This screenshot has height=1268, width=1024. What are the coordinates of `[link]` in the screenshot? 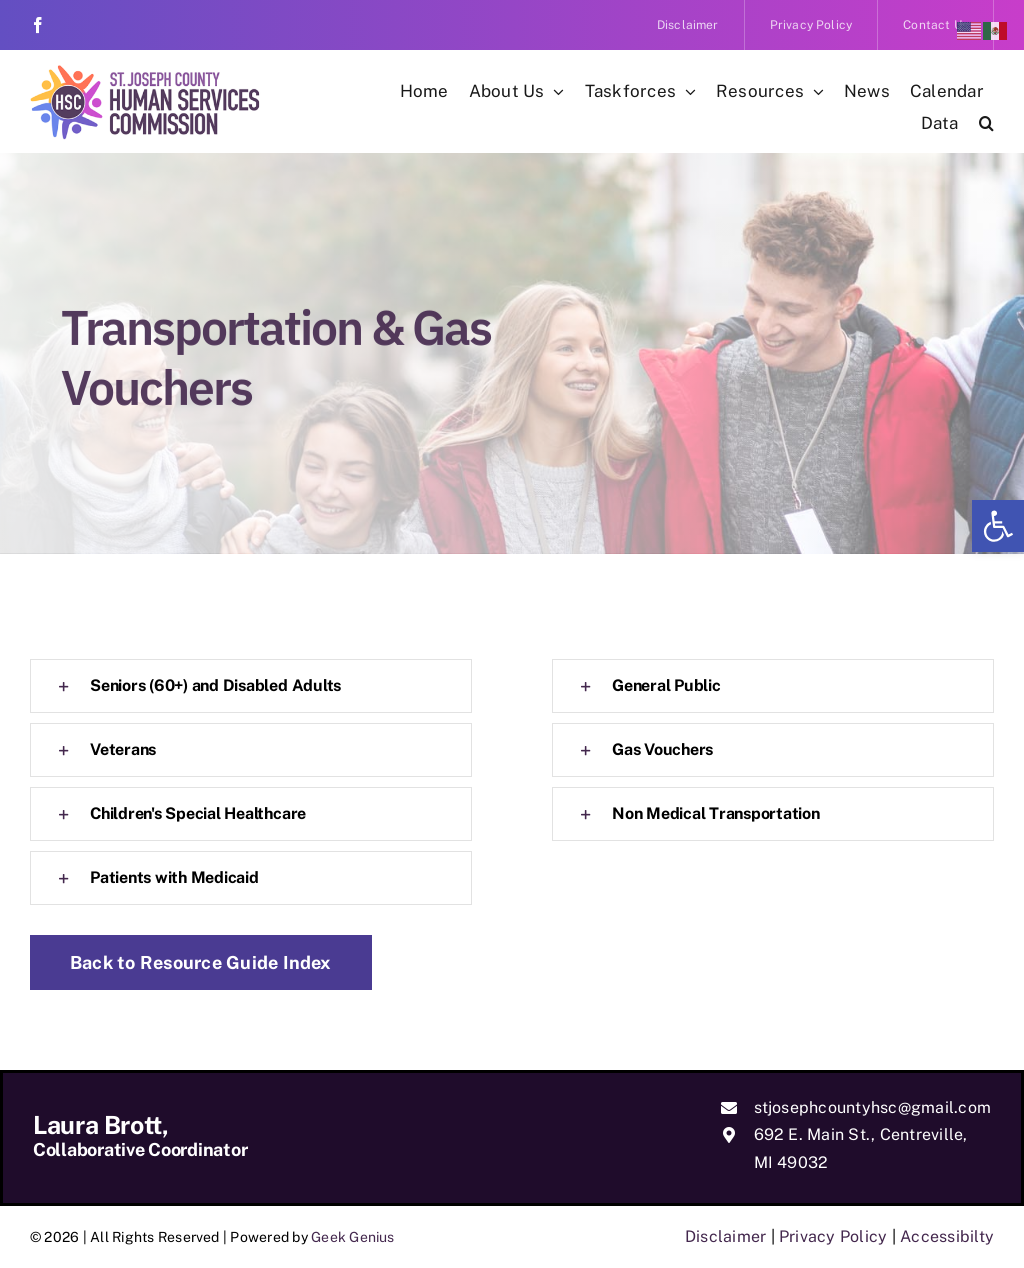 It's located at (998, 526).